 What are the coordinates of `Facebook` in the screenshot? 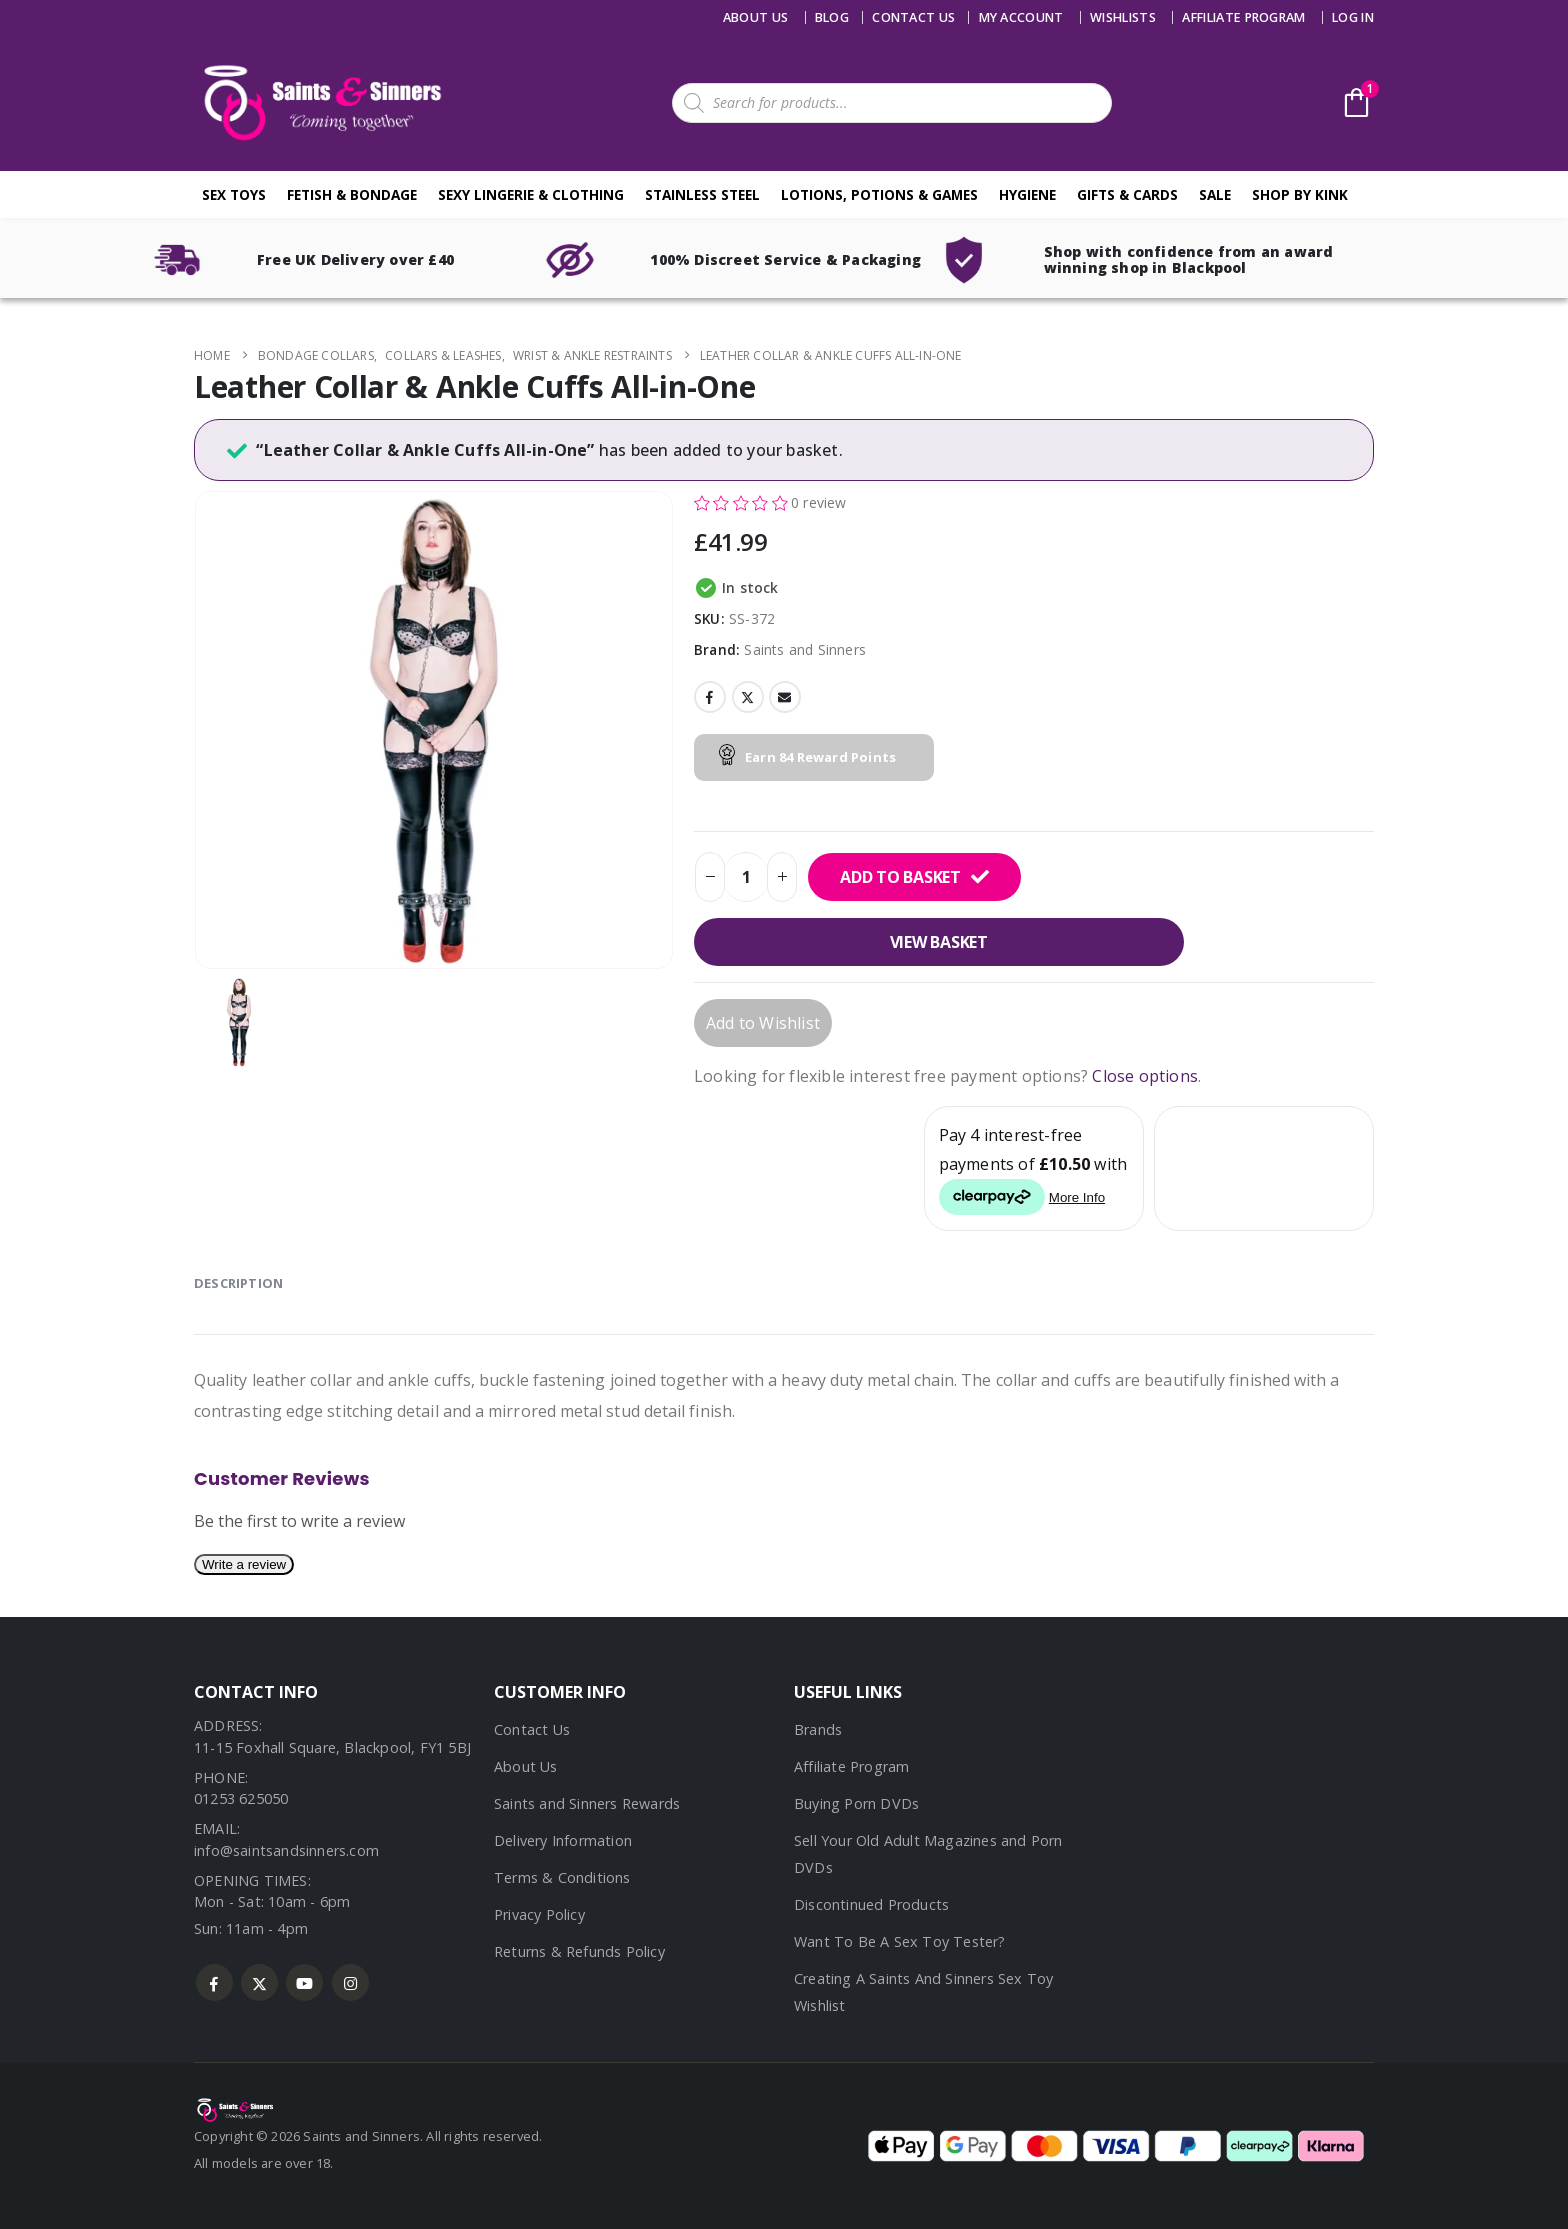 It's located at (710, 697).